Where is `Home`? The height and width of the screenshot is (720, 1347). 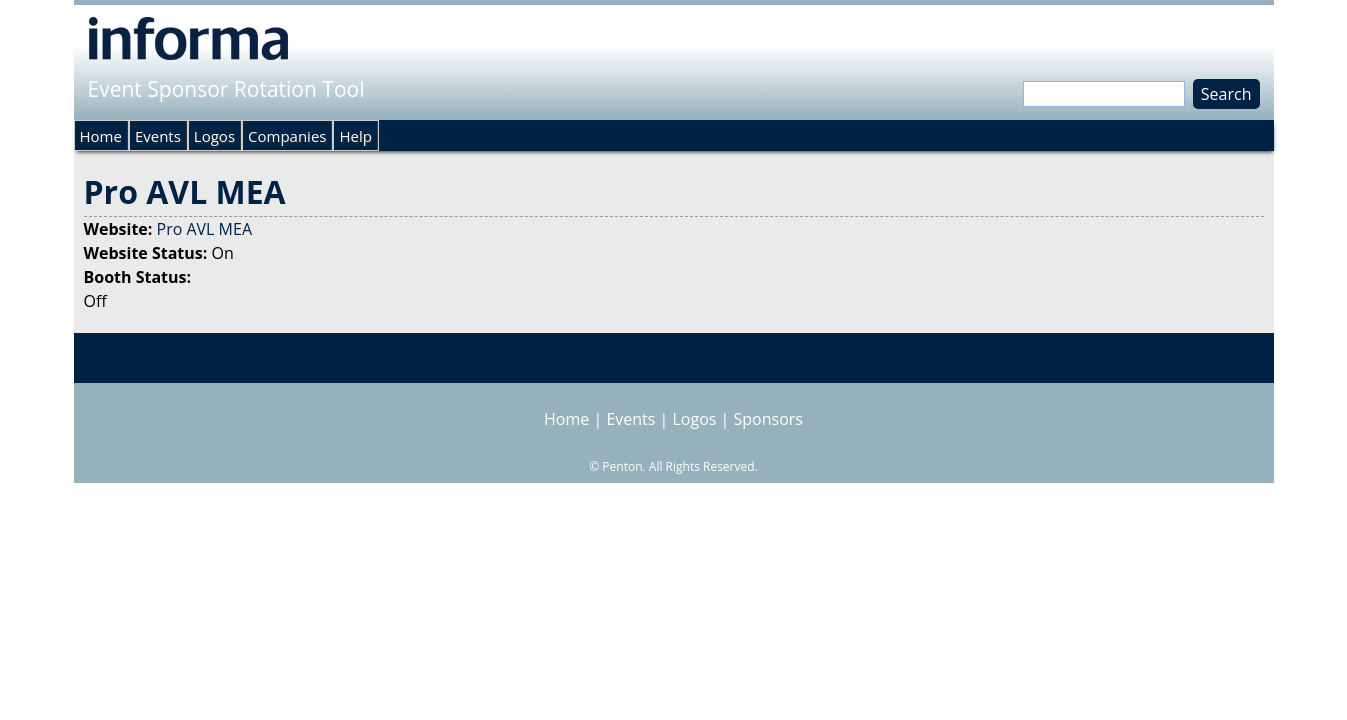
Home is located at coordinates (101, 136).